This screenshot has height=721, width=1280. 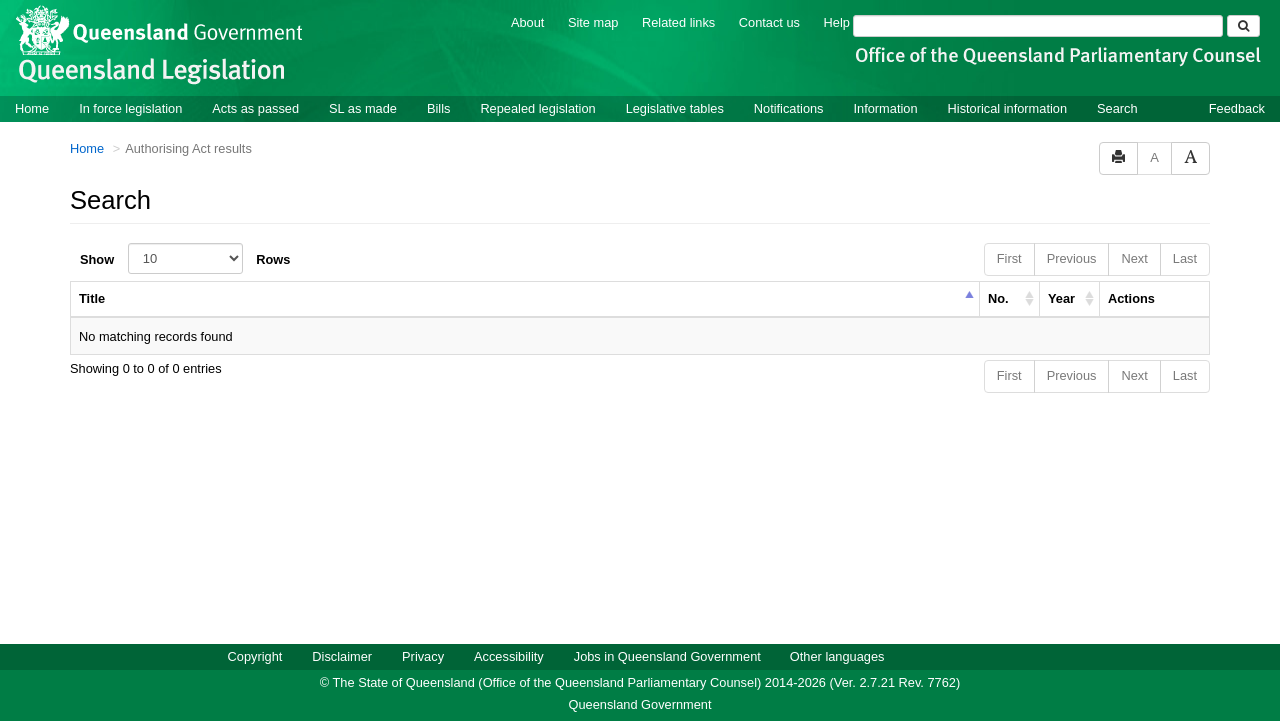 I want to click on Notifications, so click(x=789, y=107).